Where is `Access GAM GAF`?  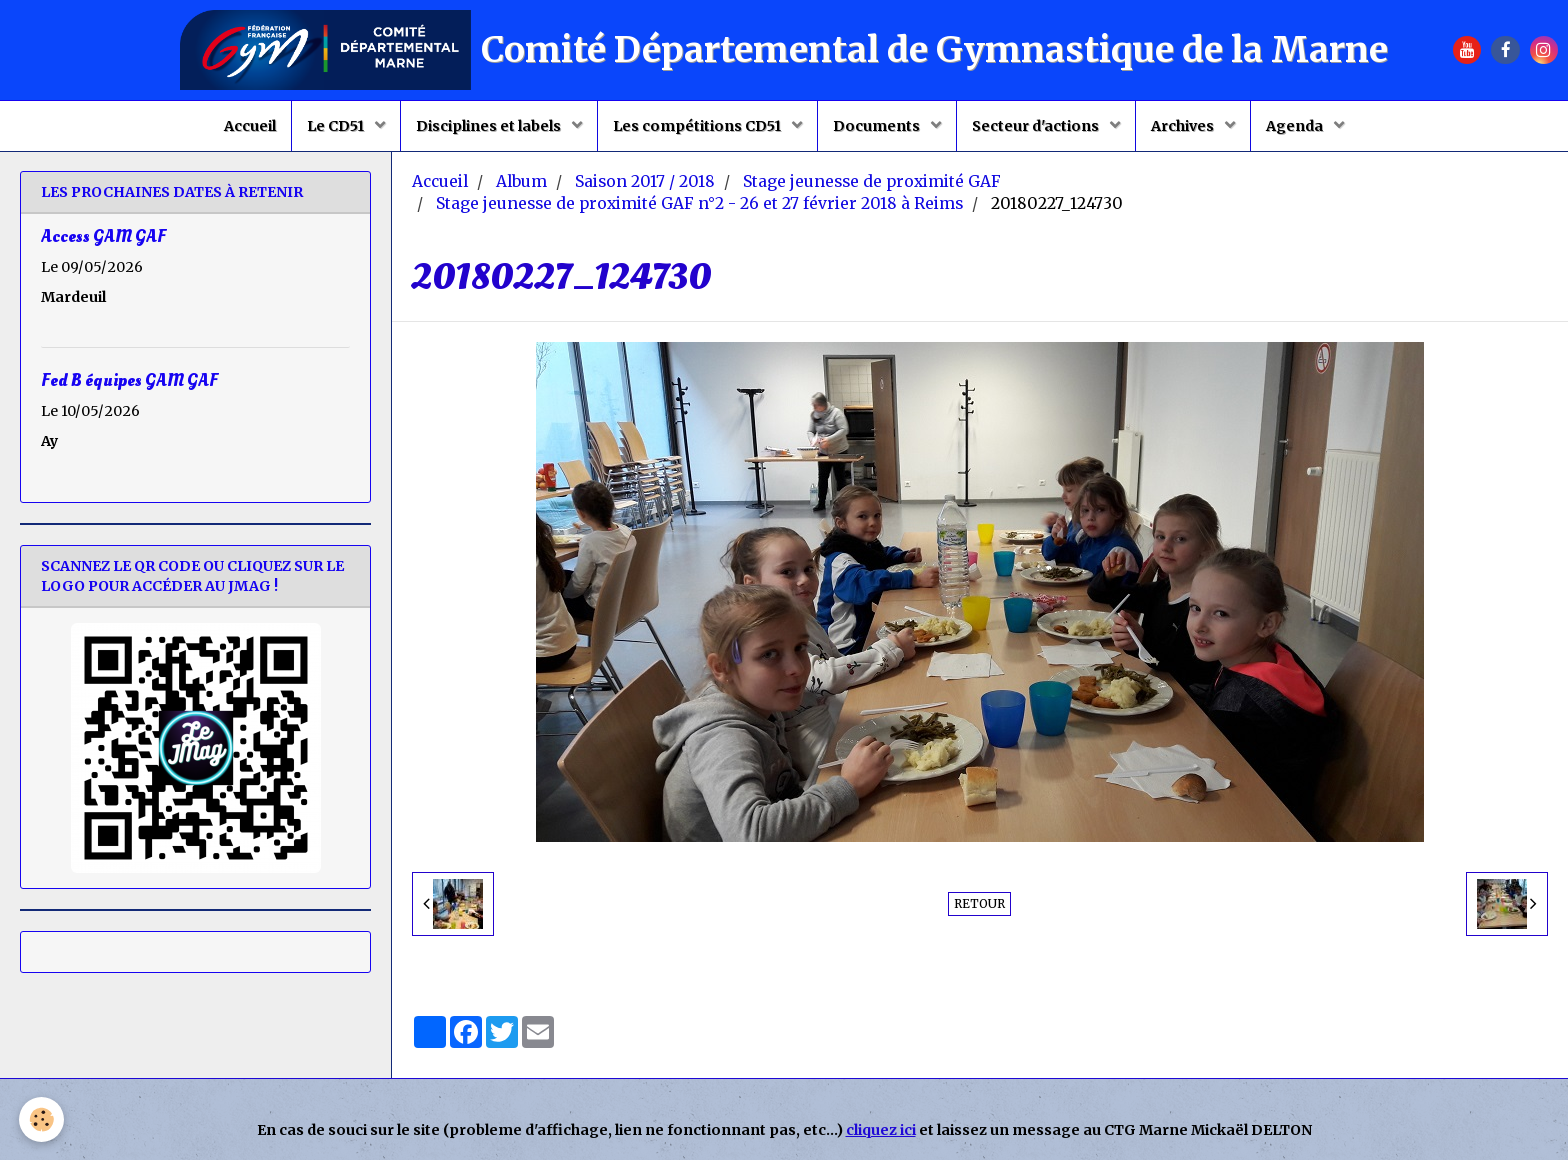
Access GAM GAF is located at coordinates (103, 237).